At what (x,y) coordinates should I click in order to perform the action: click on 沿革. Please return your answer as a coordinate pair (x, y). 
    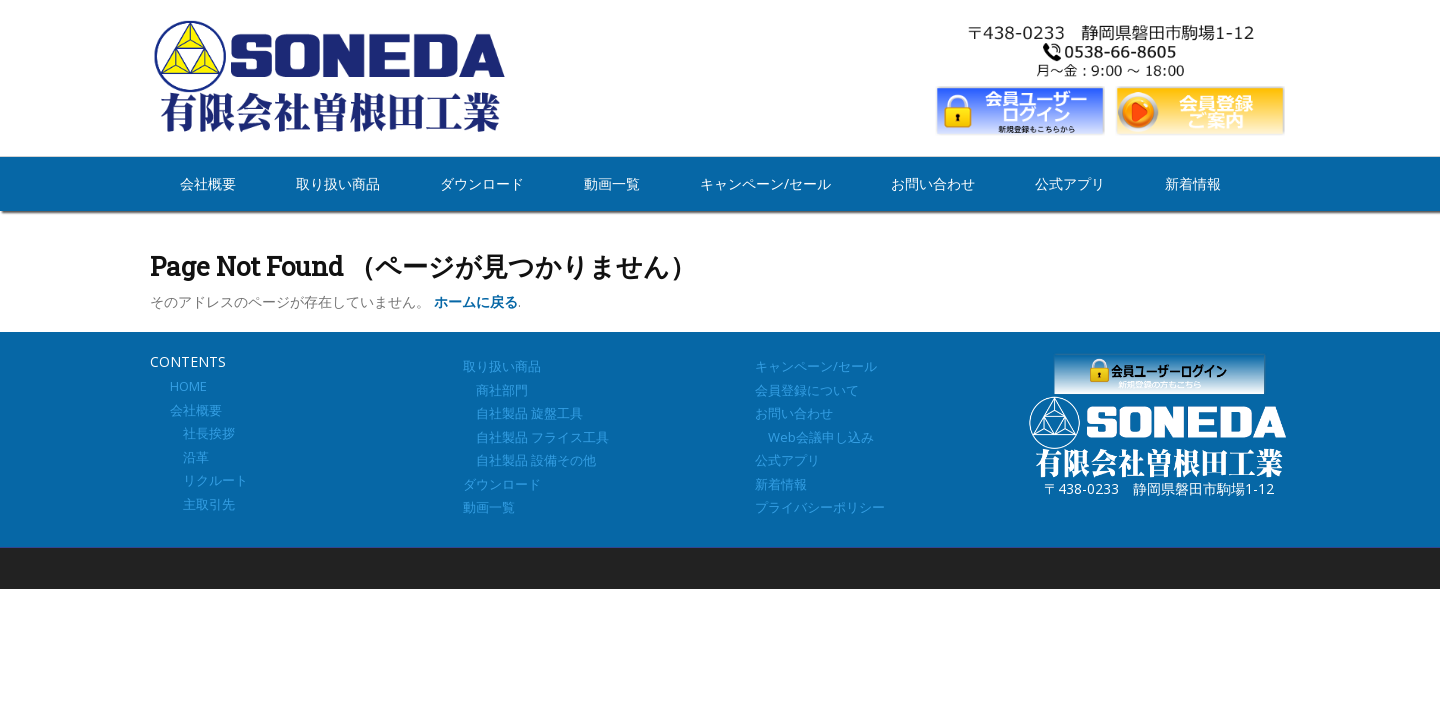
    Looking at the image, I should click on (189, 457).